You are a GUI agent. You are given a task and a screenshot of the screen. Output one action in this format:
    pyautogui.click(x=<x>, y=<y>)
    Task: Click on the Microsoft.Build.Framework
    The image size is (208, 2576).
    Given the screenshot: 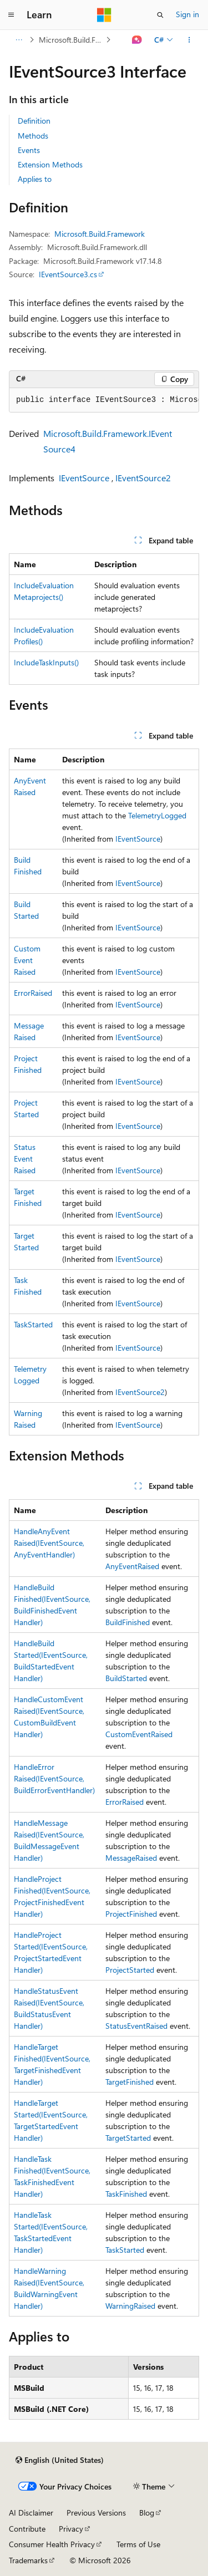 What is the action you would take?
    pyautogui.click(x=71, y=39)
    